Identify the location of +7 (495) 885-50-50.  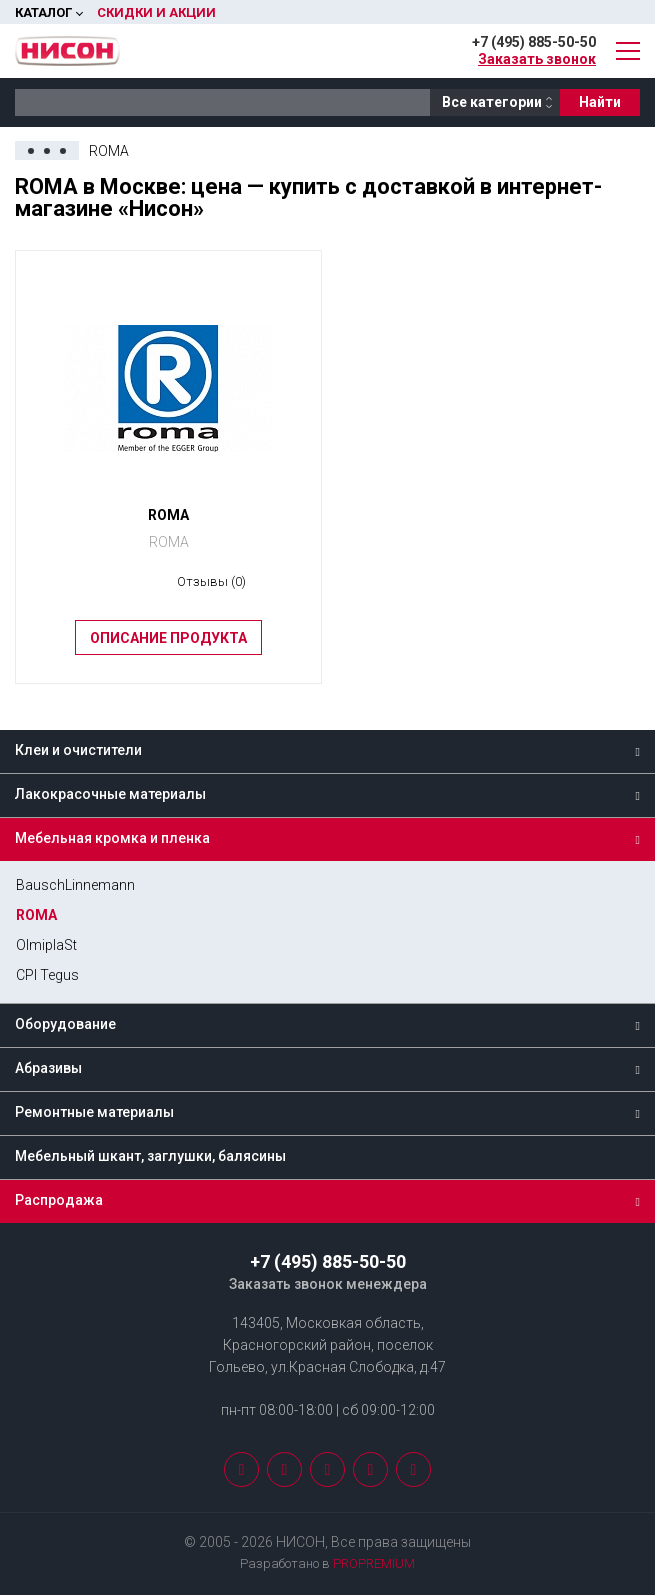
(534, 42).